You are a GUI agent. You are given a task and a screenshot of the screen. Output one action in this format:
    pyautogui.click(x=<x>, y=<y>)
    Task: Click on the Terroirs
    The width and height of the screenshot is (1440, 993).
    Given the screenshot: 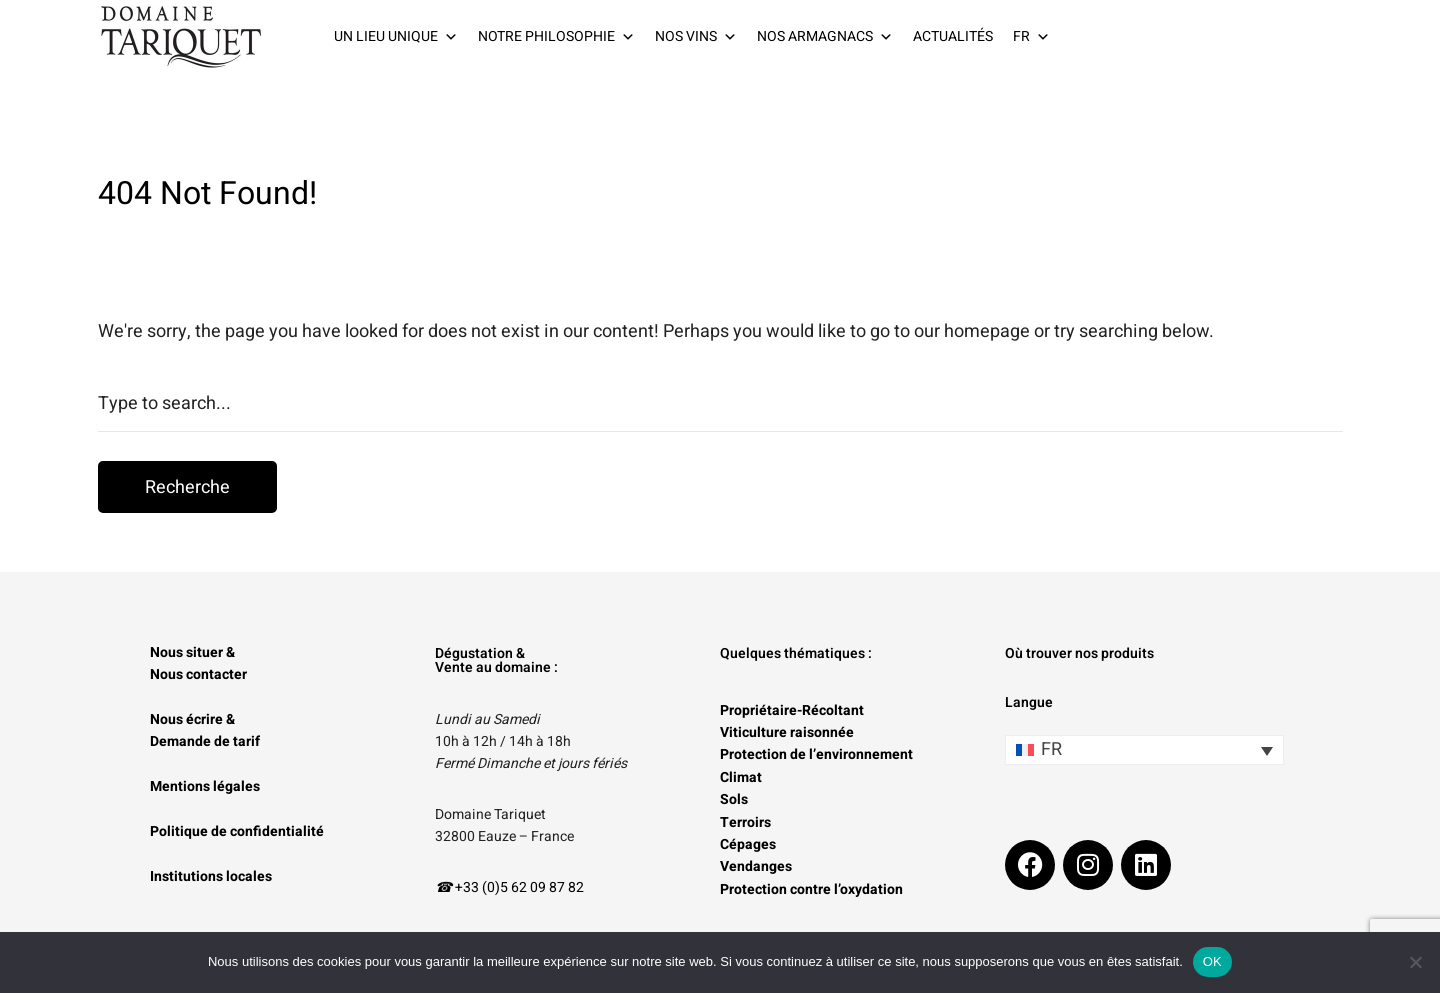 What is the action you would take?
    pyautogui.click(x=745, y=822)
    